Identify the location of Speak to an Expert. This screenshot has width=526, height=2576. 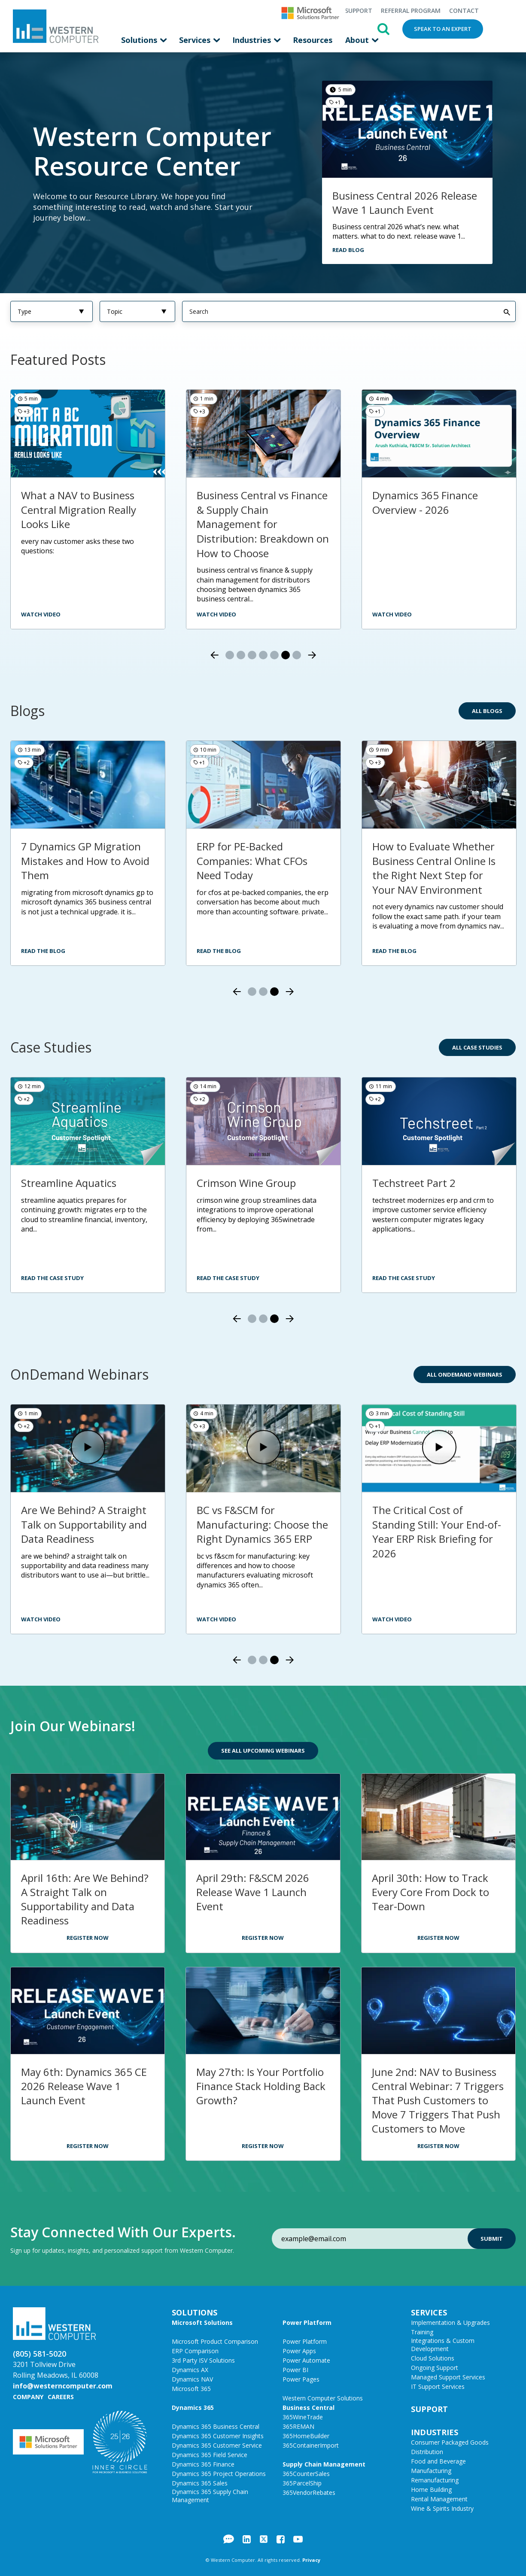
(442, 29).